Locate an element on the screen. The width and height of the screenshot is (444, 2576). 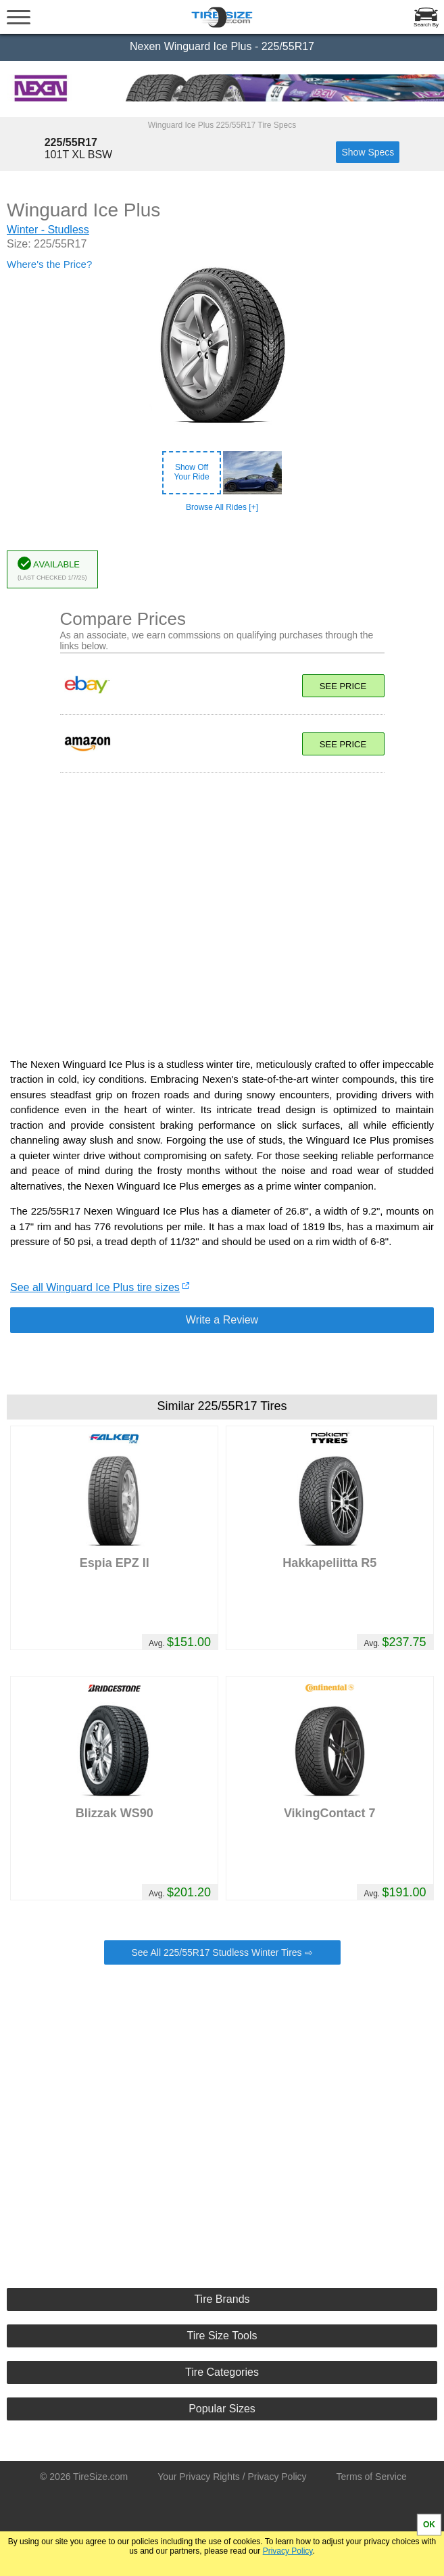
[Advertisement] is located at coordinates (222, 908).